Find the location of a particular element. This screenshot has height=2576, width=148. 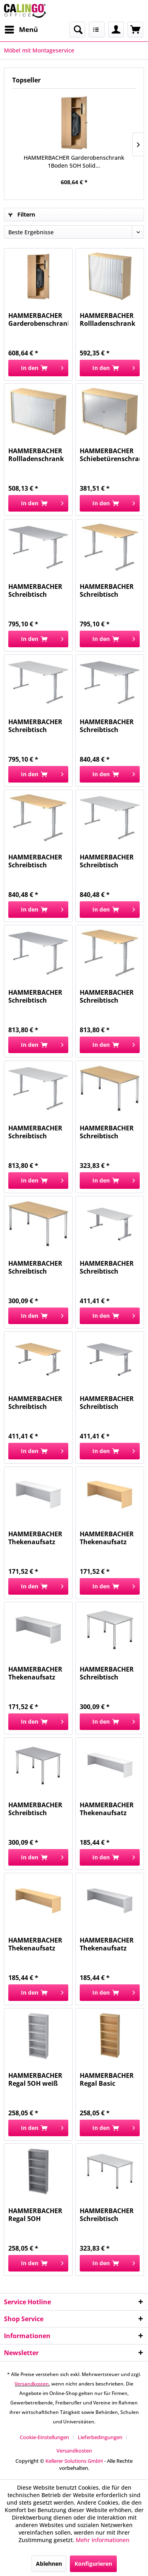

HAMMERBACHER Schiebetürenschrank ahorn/silber... is located at coordinates (110, 455).